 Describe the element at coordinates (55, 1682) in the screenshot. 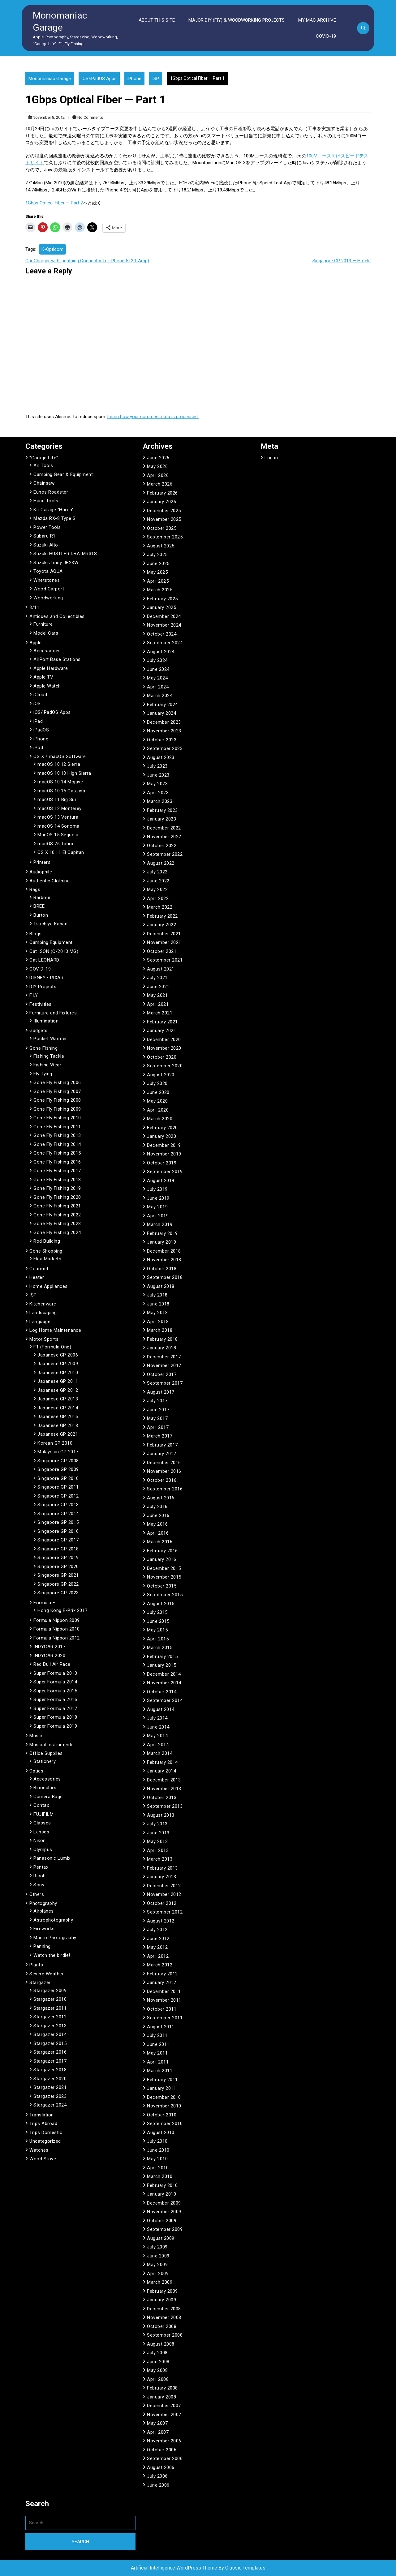

I see `Super Formula 2014` at that location.